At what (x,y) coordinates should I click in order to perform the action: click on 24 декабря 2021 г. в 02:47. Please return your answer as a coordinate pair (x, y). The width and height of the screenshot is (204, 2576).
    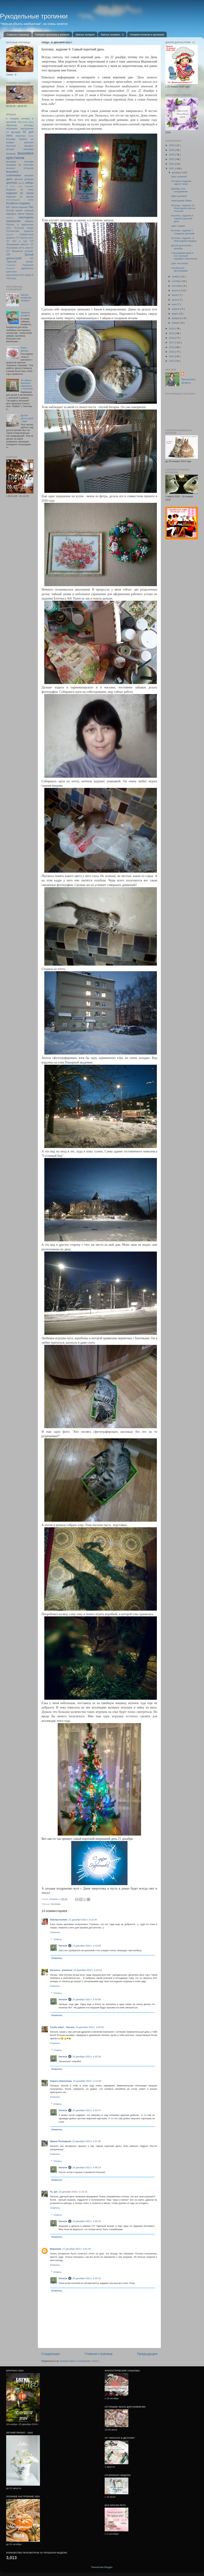
    Looking at the image, I should click on (86, 2110).